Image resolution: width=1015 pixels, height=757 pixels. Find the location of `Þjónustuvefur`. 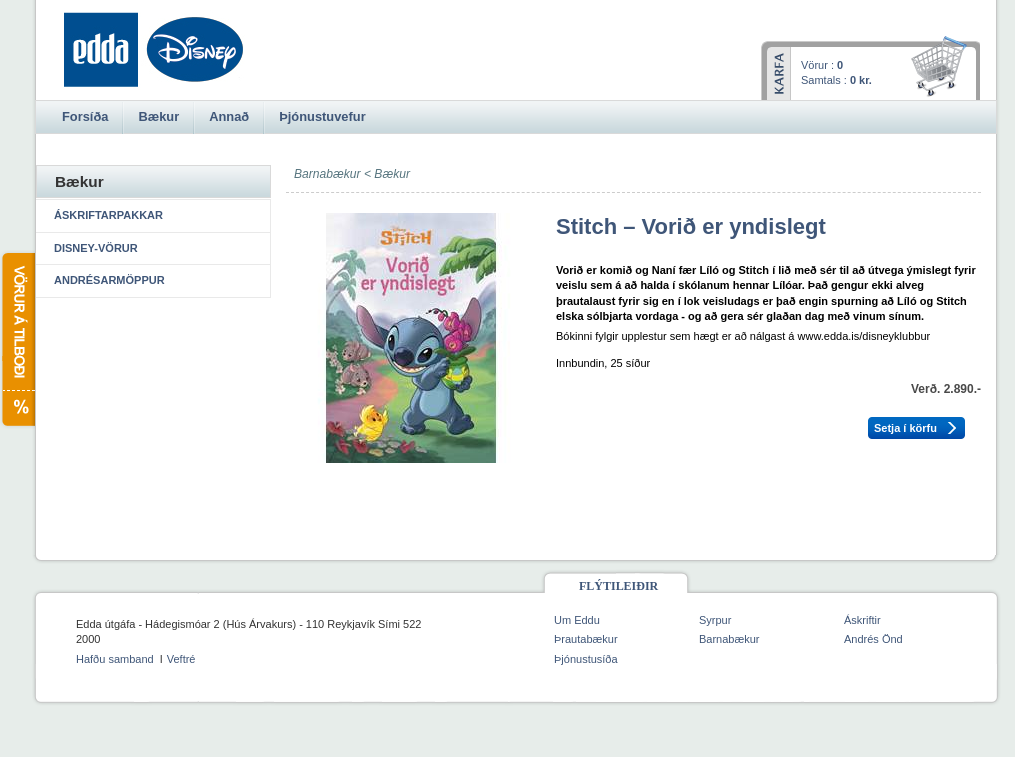

Þjónustuvefur is located at coordinates (322, 116).